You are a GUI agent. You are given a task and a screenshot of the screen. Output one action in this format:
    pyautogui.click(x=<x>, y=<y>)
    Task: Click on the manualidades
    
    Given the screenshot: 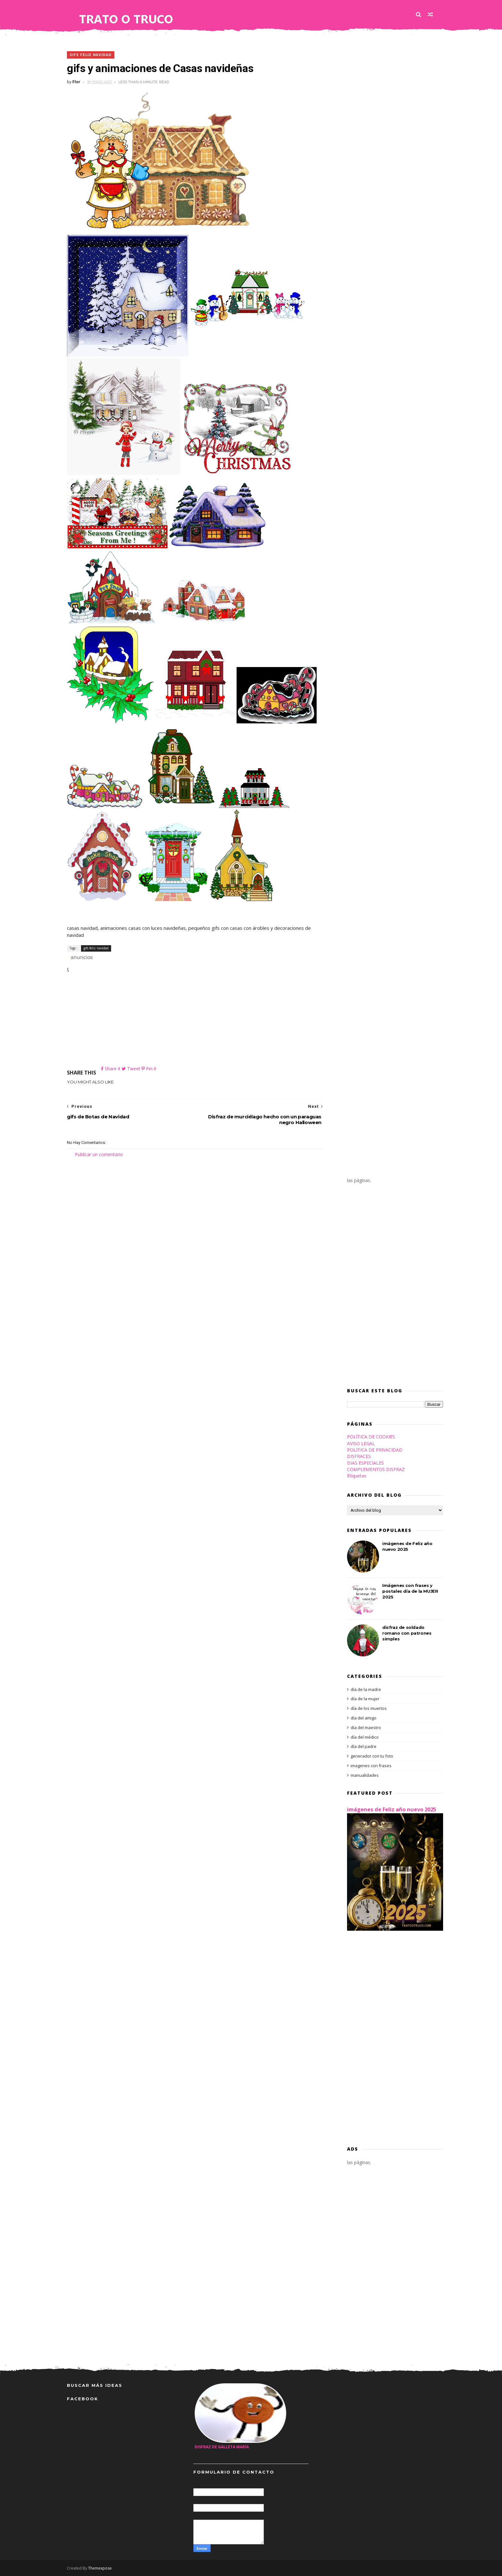 What is the action you would take?
    pyautogui.click(x=365, y=1775)
    